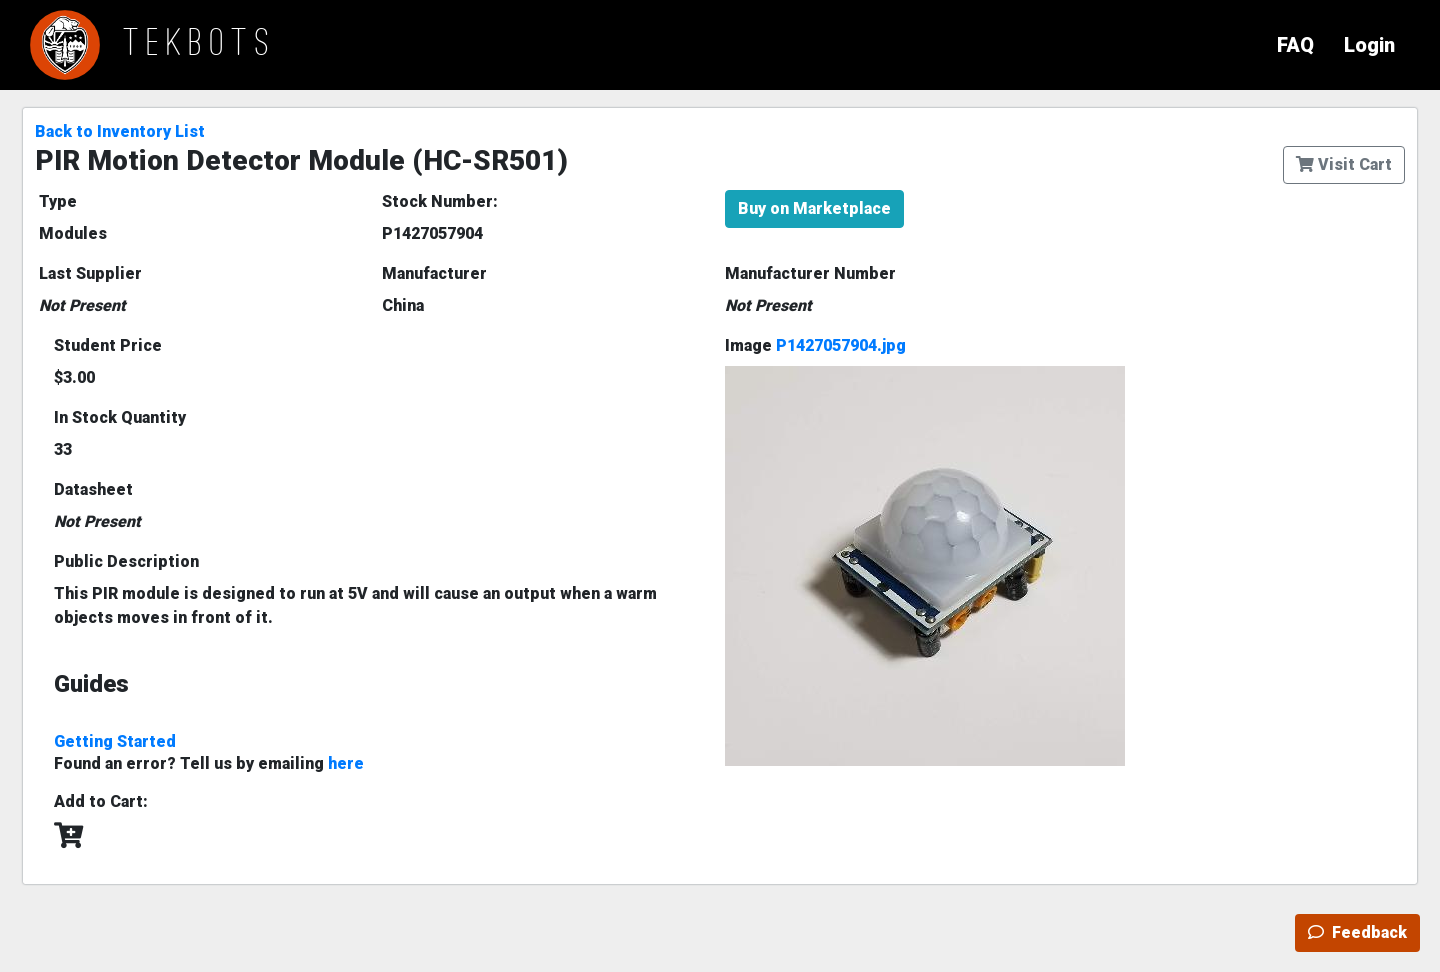  What do you see at coordinates (1357, 932) in the screenshot?
I see `Feedback` at bounding box center [1357, 932].